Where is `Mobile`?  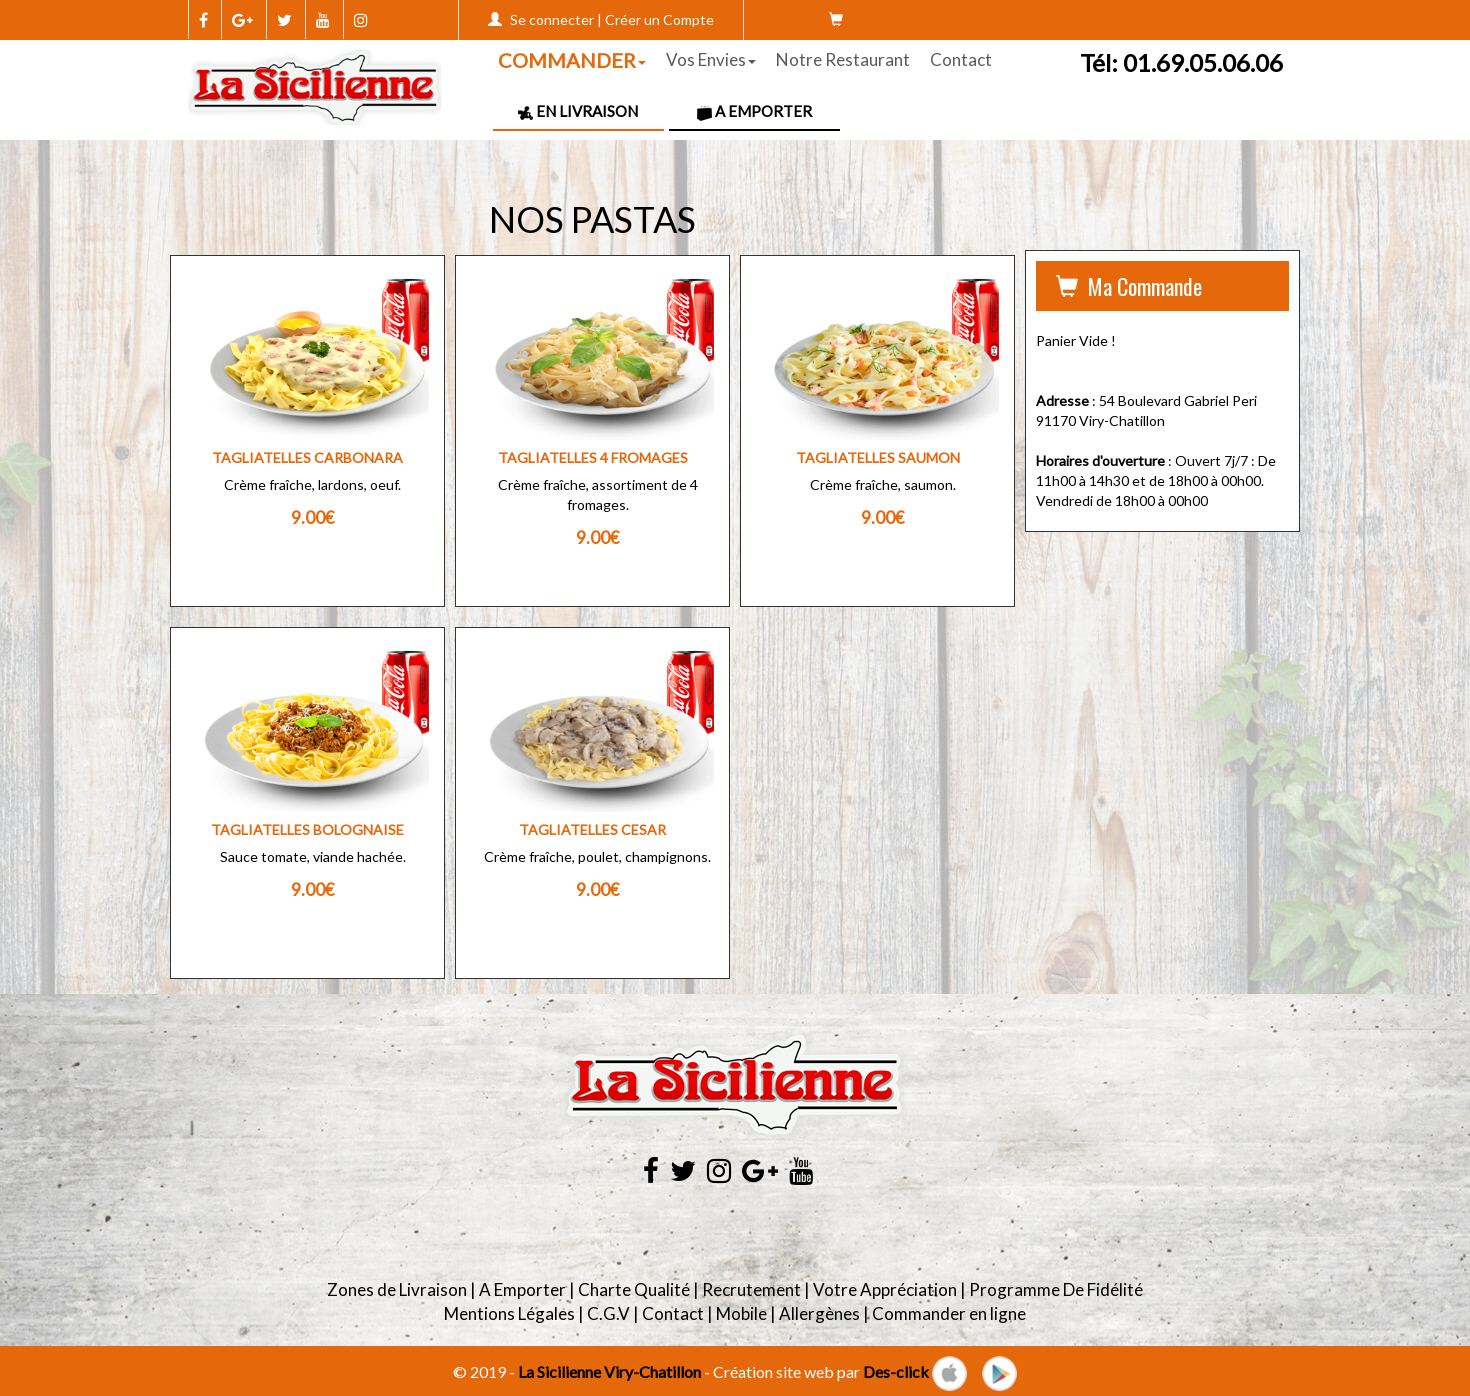
Mobile is located at coordinates (741, 1313).